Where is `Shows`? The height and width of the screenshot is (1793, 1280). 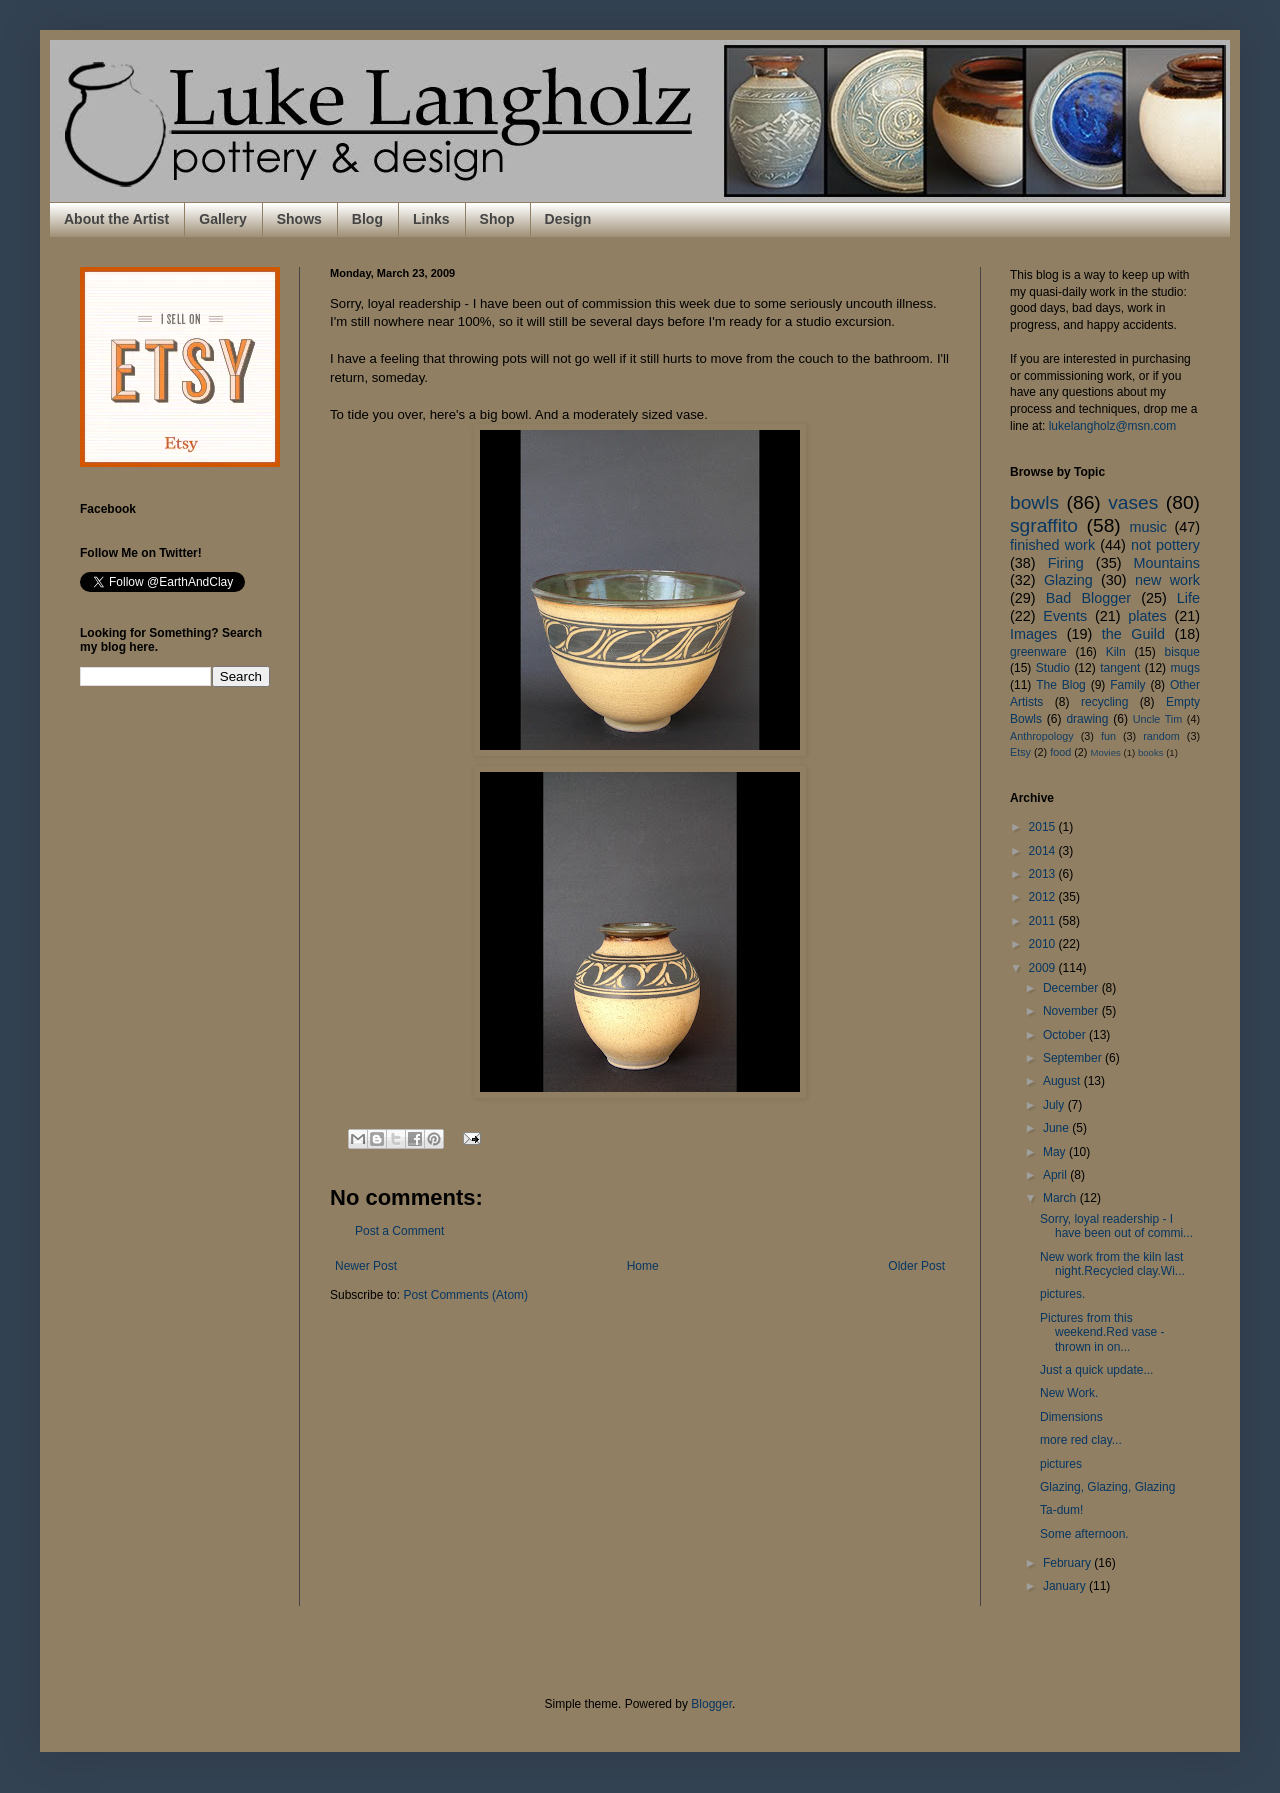 Shows is located at coordinates (299, 219).